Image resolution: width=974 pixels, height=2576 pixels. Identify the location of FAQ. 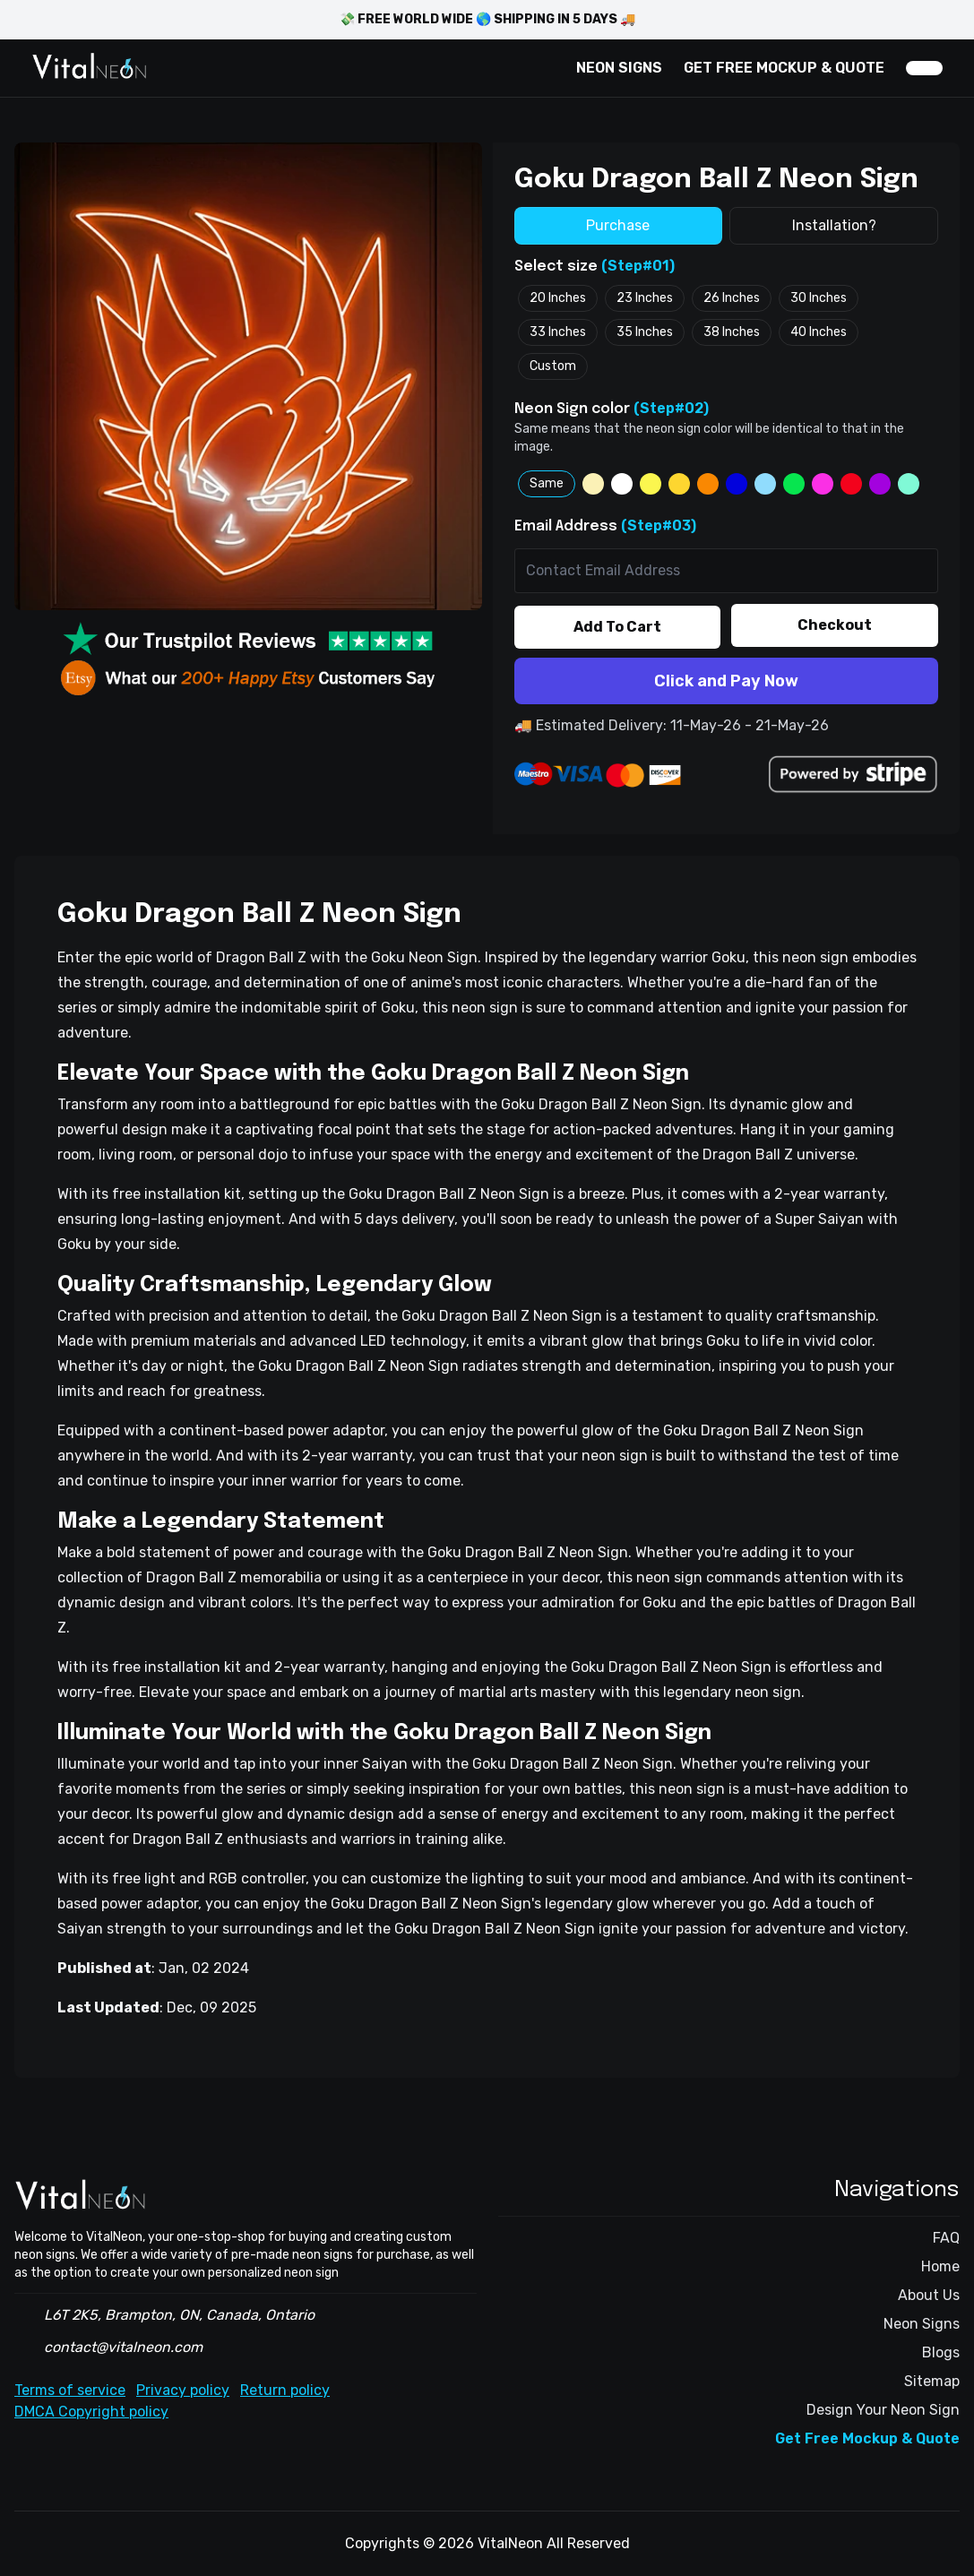
(946, 2237).